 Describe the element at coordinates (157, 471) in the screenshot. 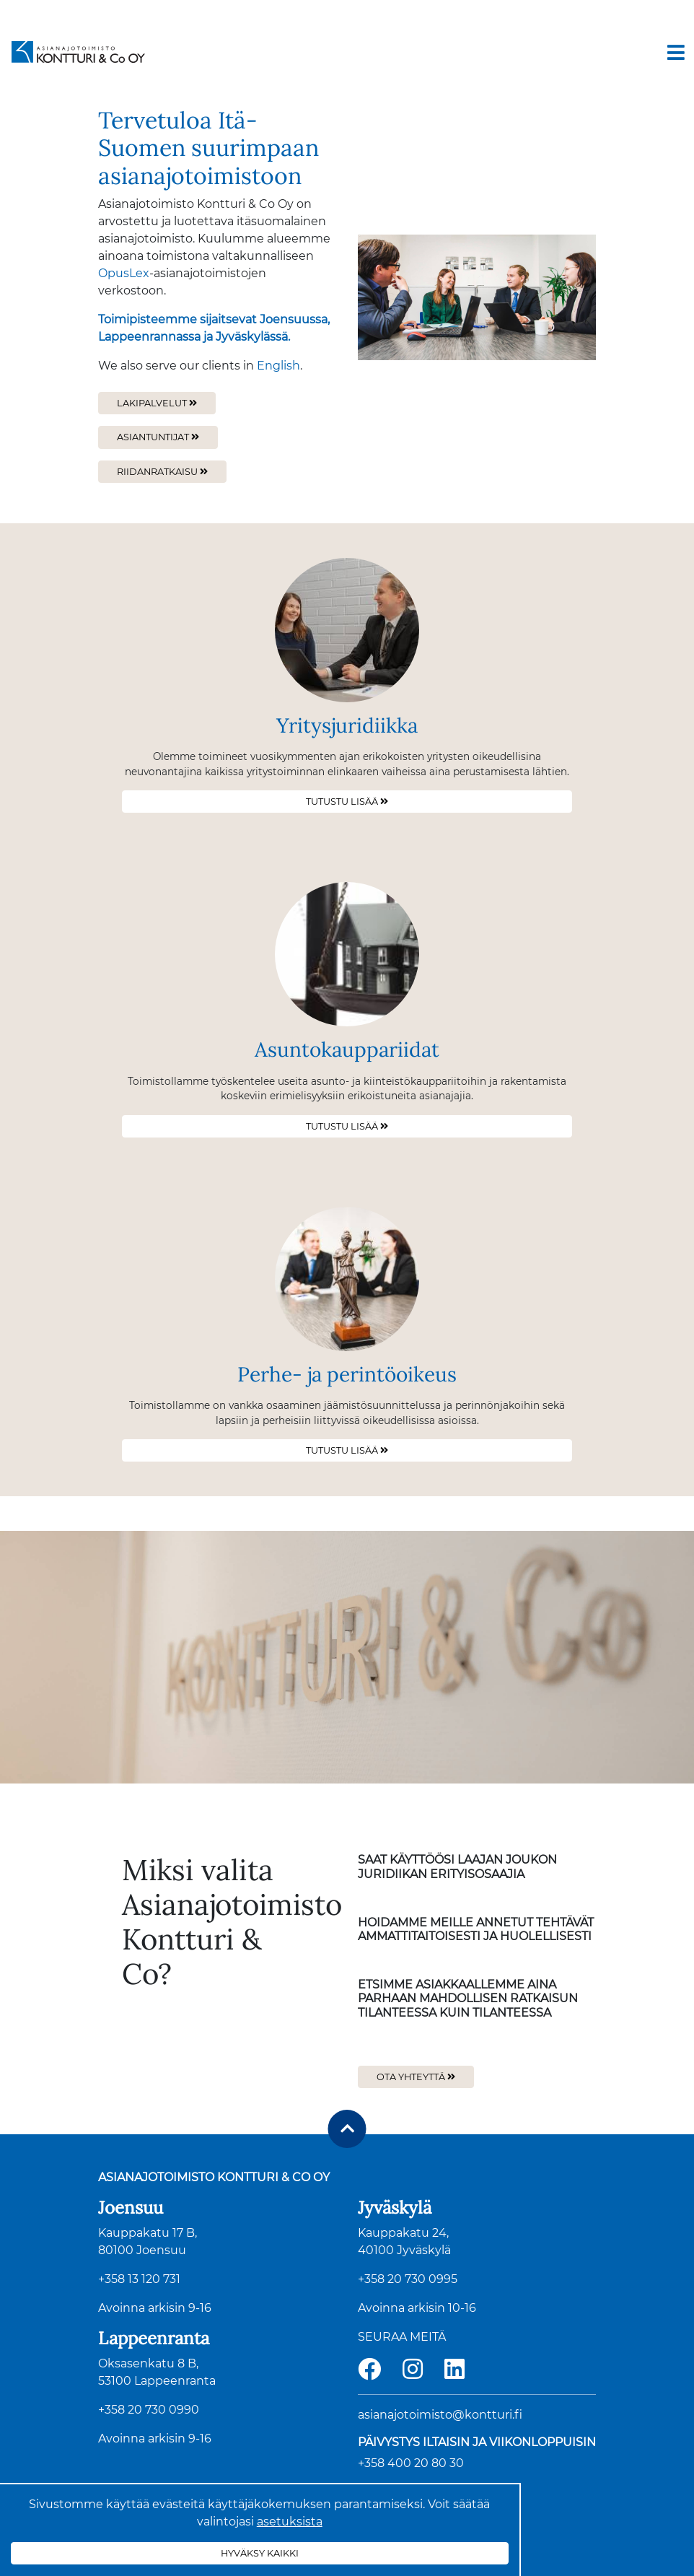

I see `Riidanratkaisu` at that location.